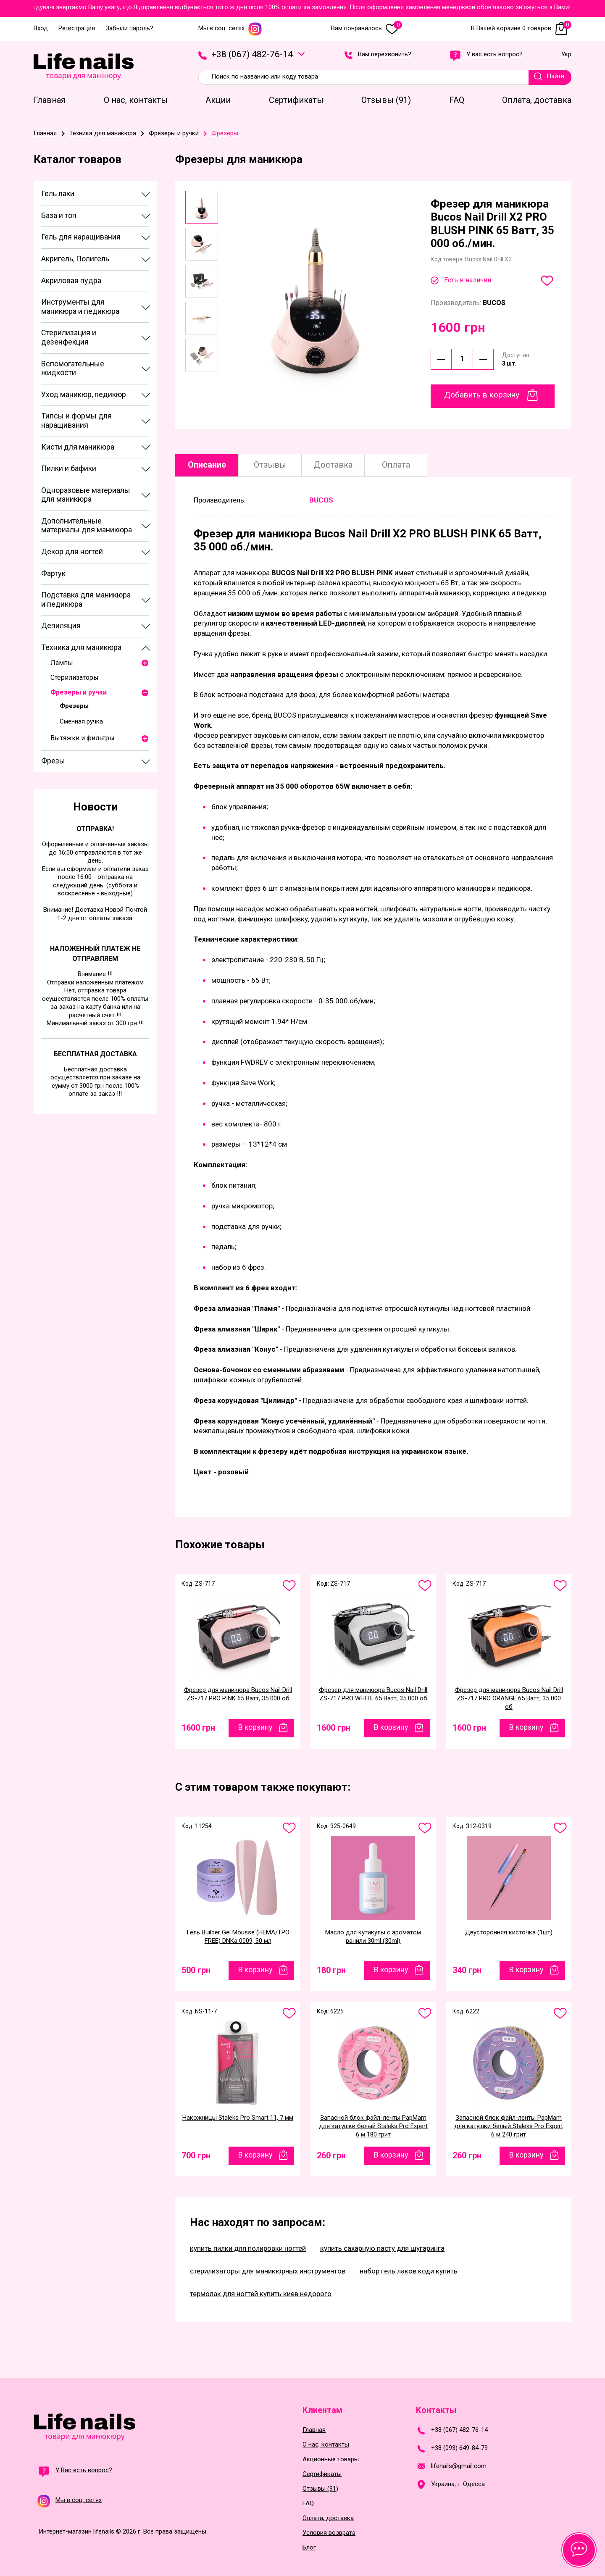 This screenshot has height=2576, width=605. What do you see at coordinates (85, 495) in the screenshot?
I see `Одноразовые материалы для маникюра` at bounding box center [85, 495].